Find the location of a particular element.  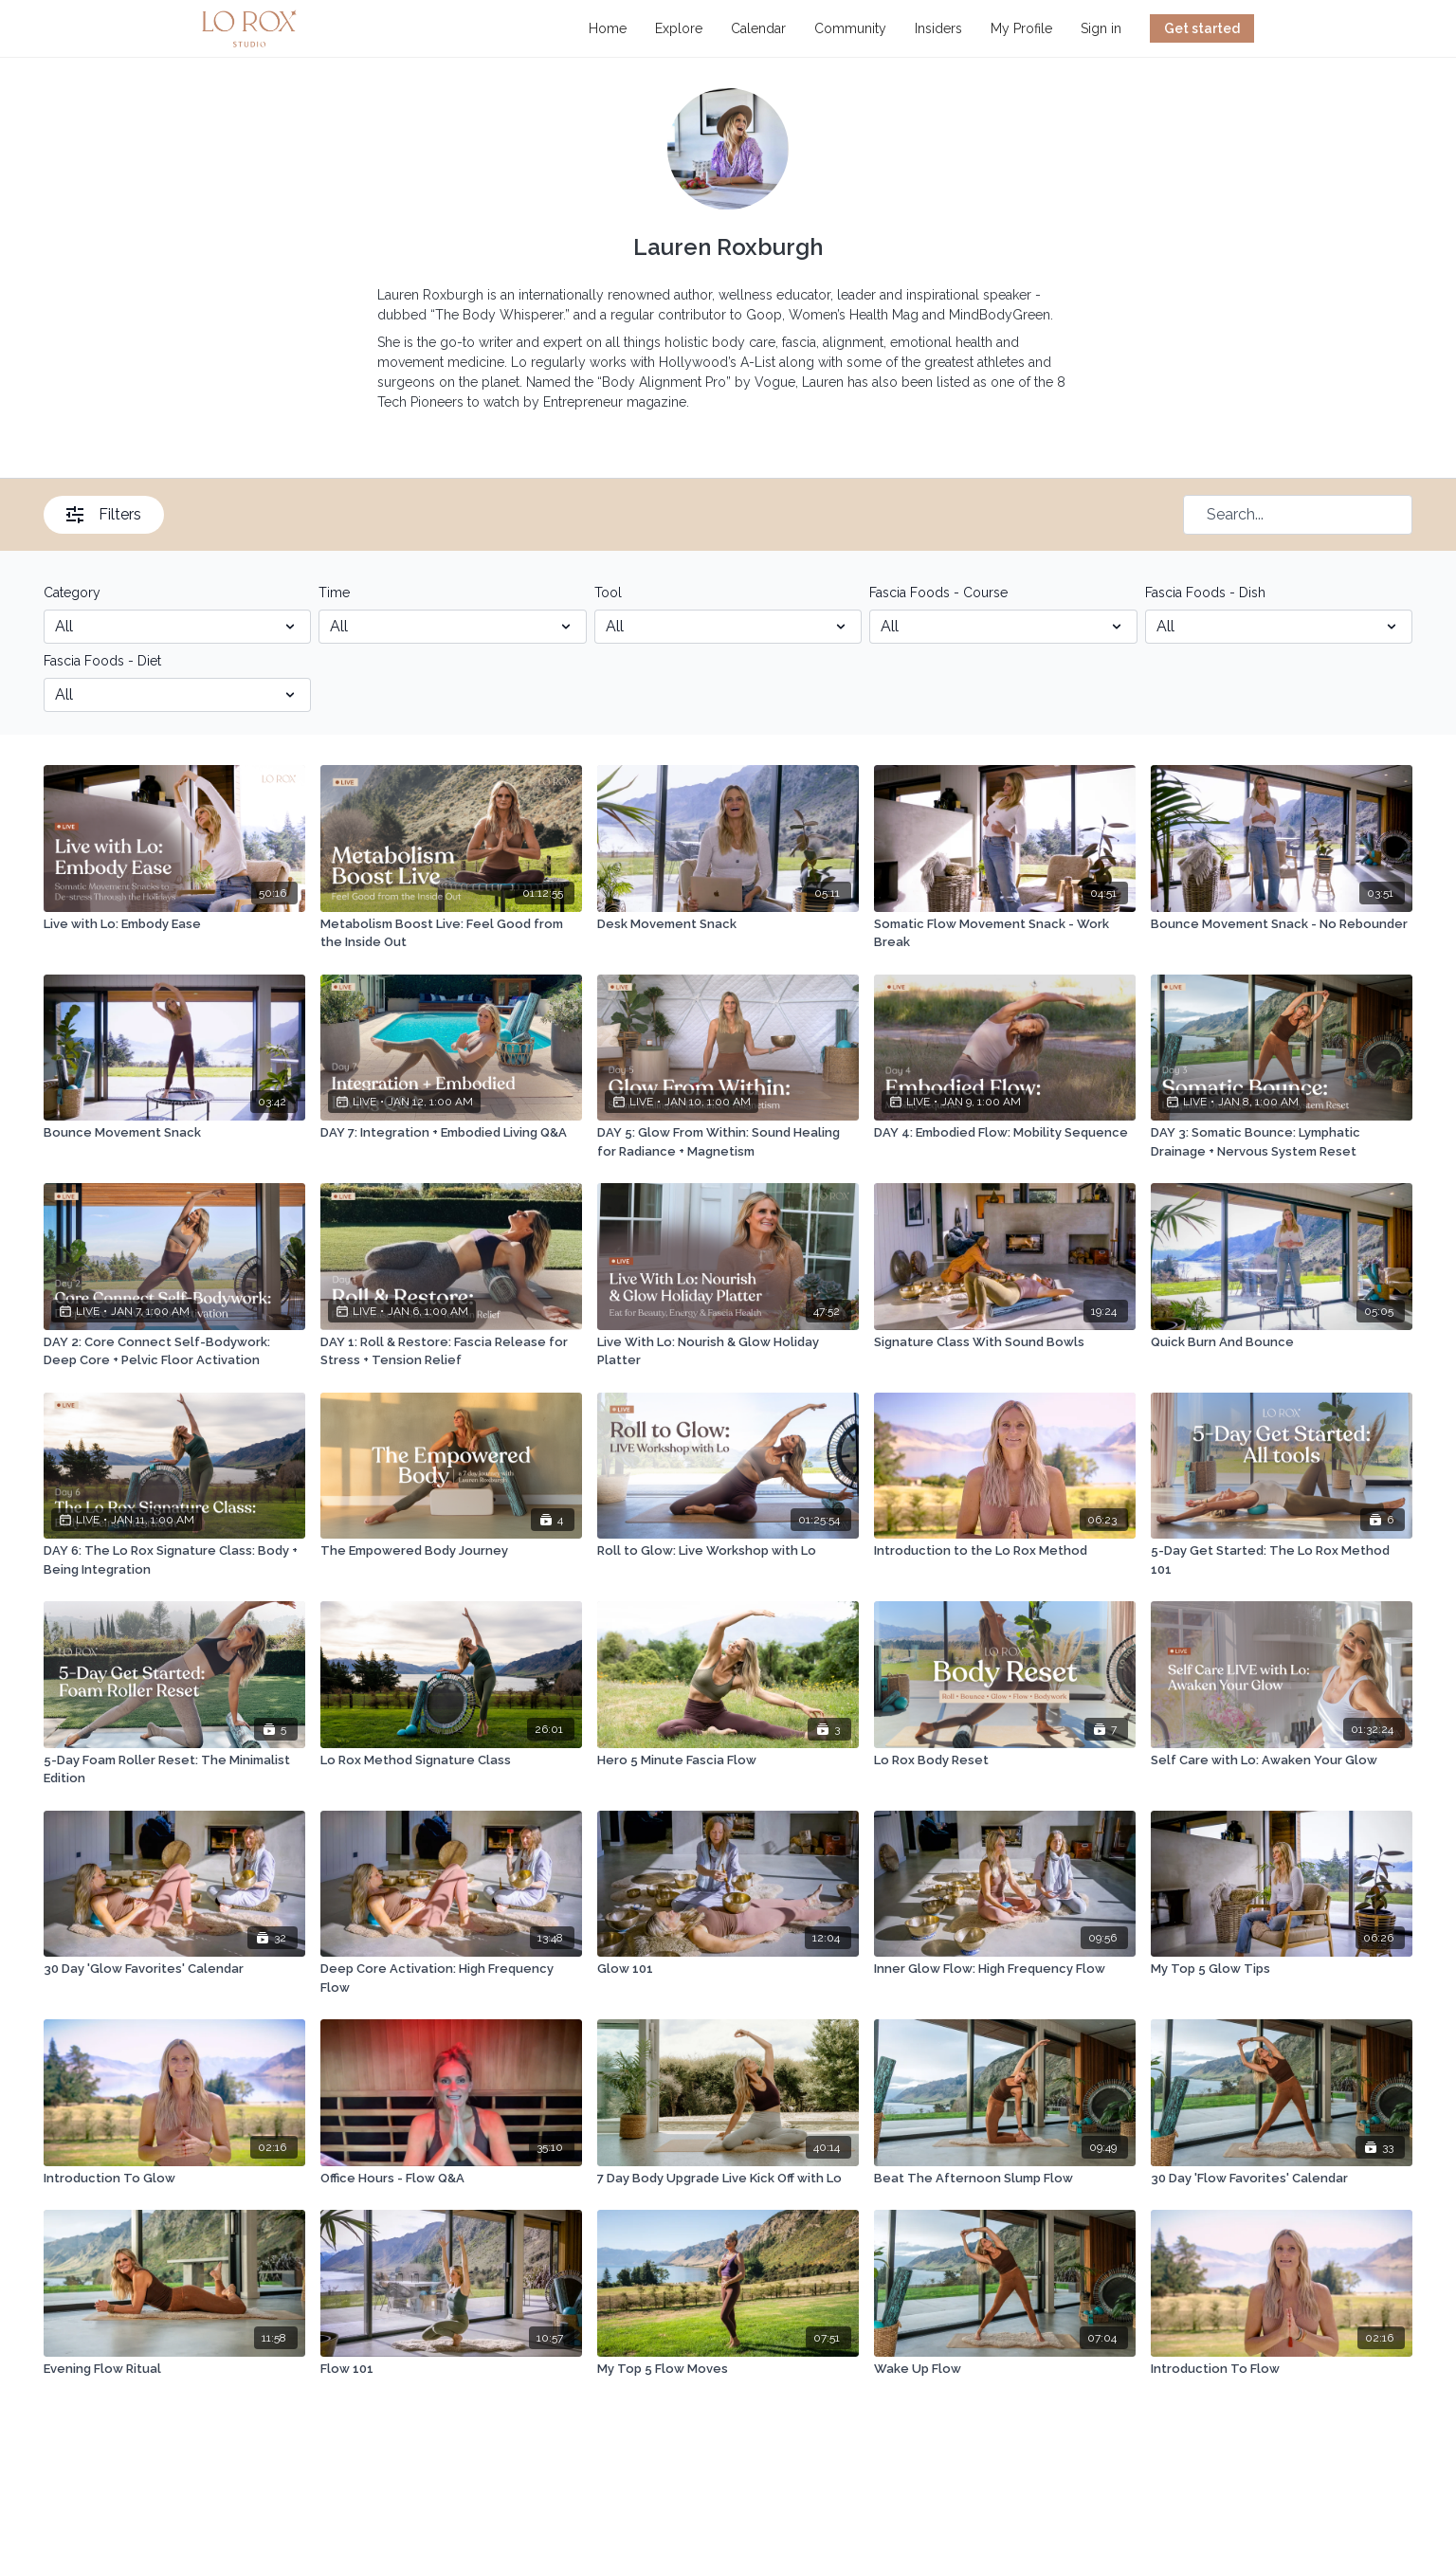

Fascia Foods - Course is located at coordinates (938, 592).